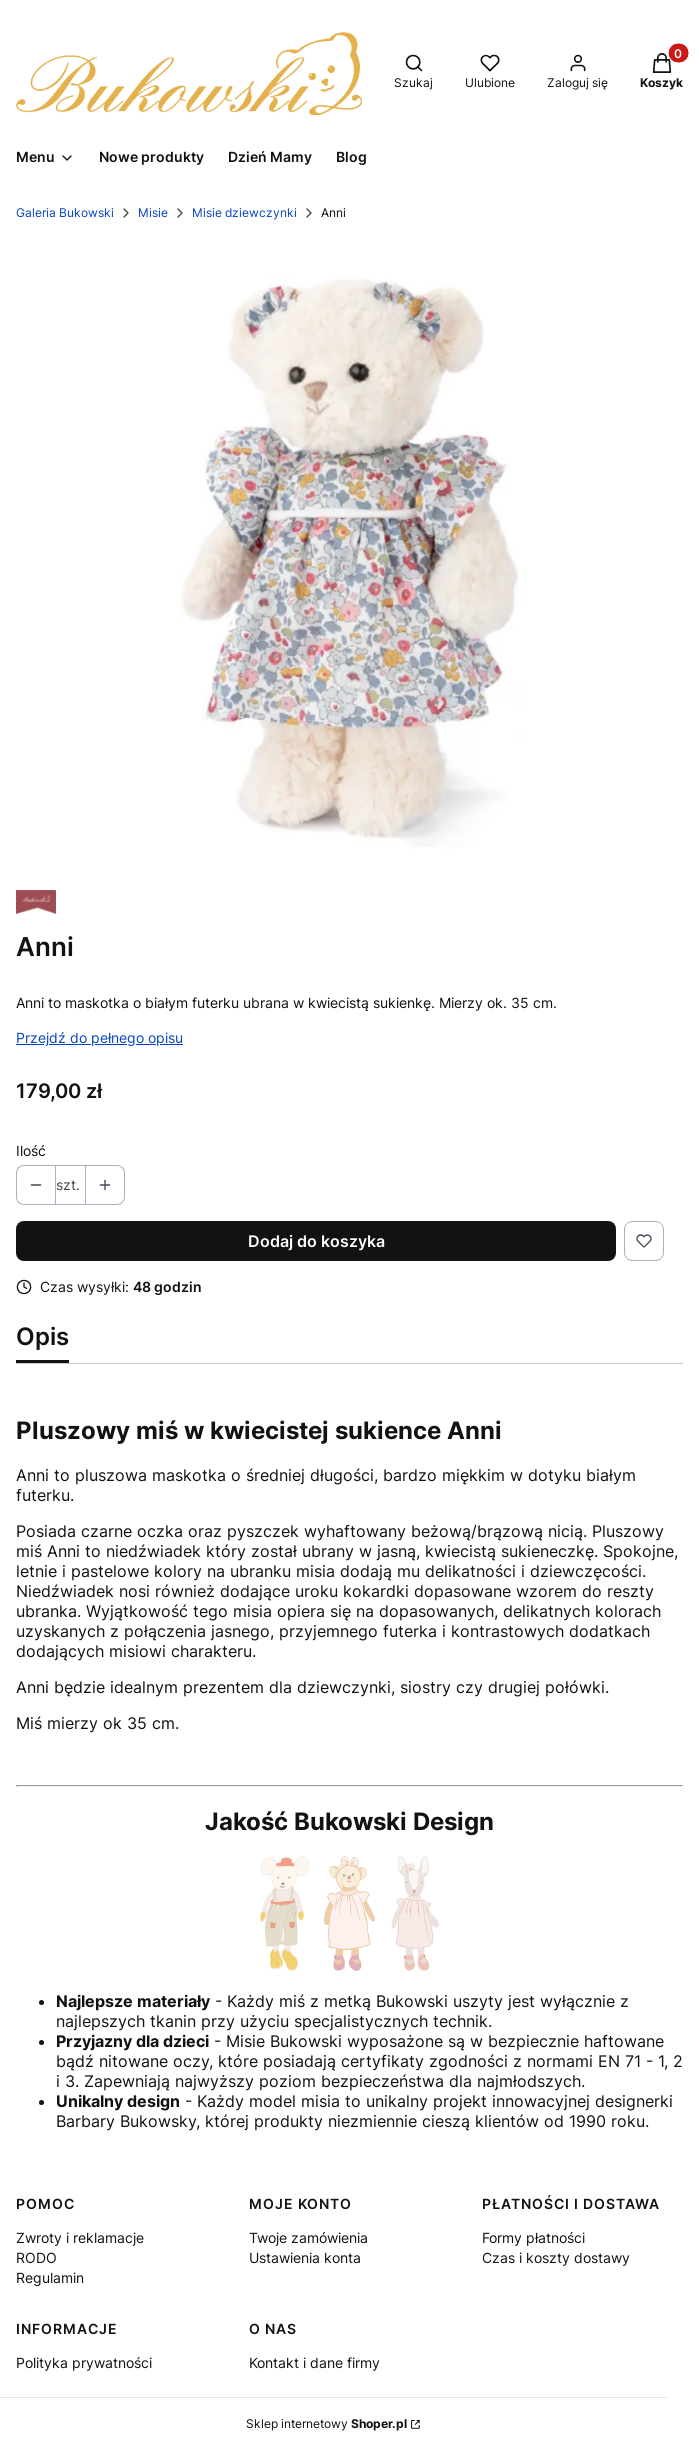 The image size is (699, 2450). I want to click on RODO, so click(36, 2257).